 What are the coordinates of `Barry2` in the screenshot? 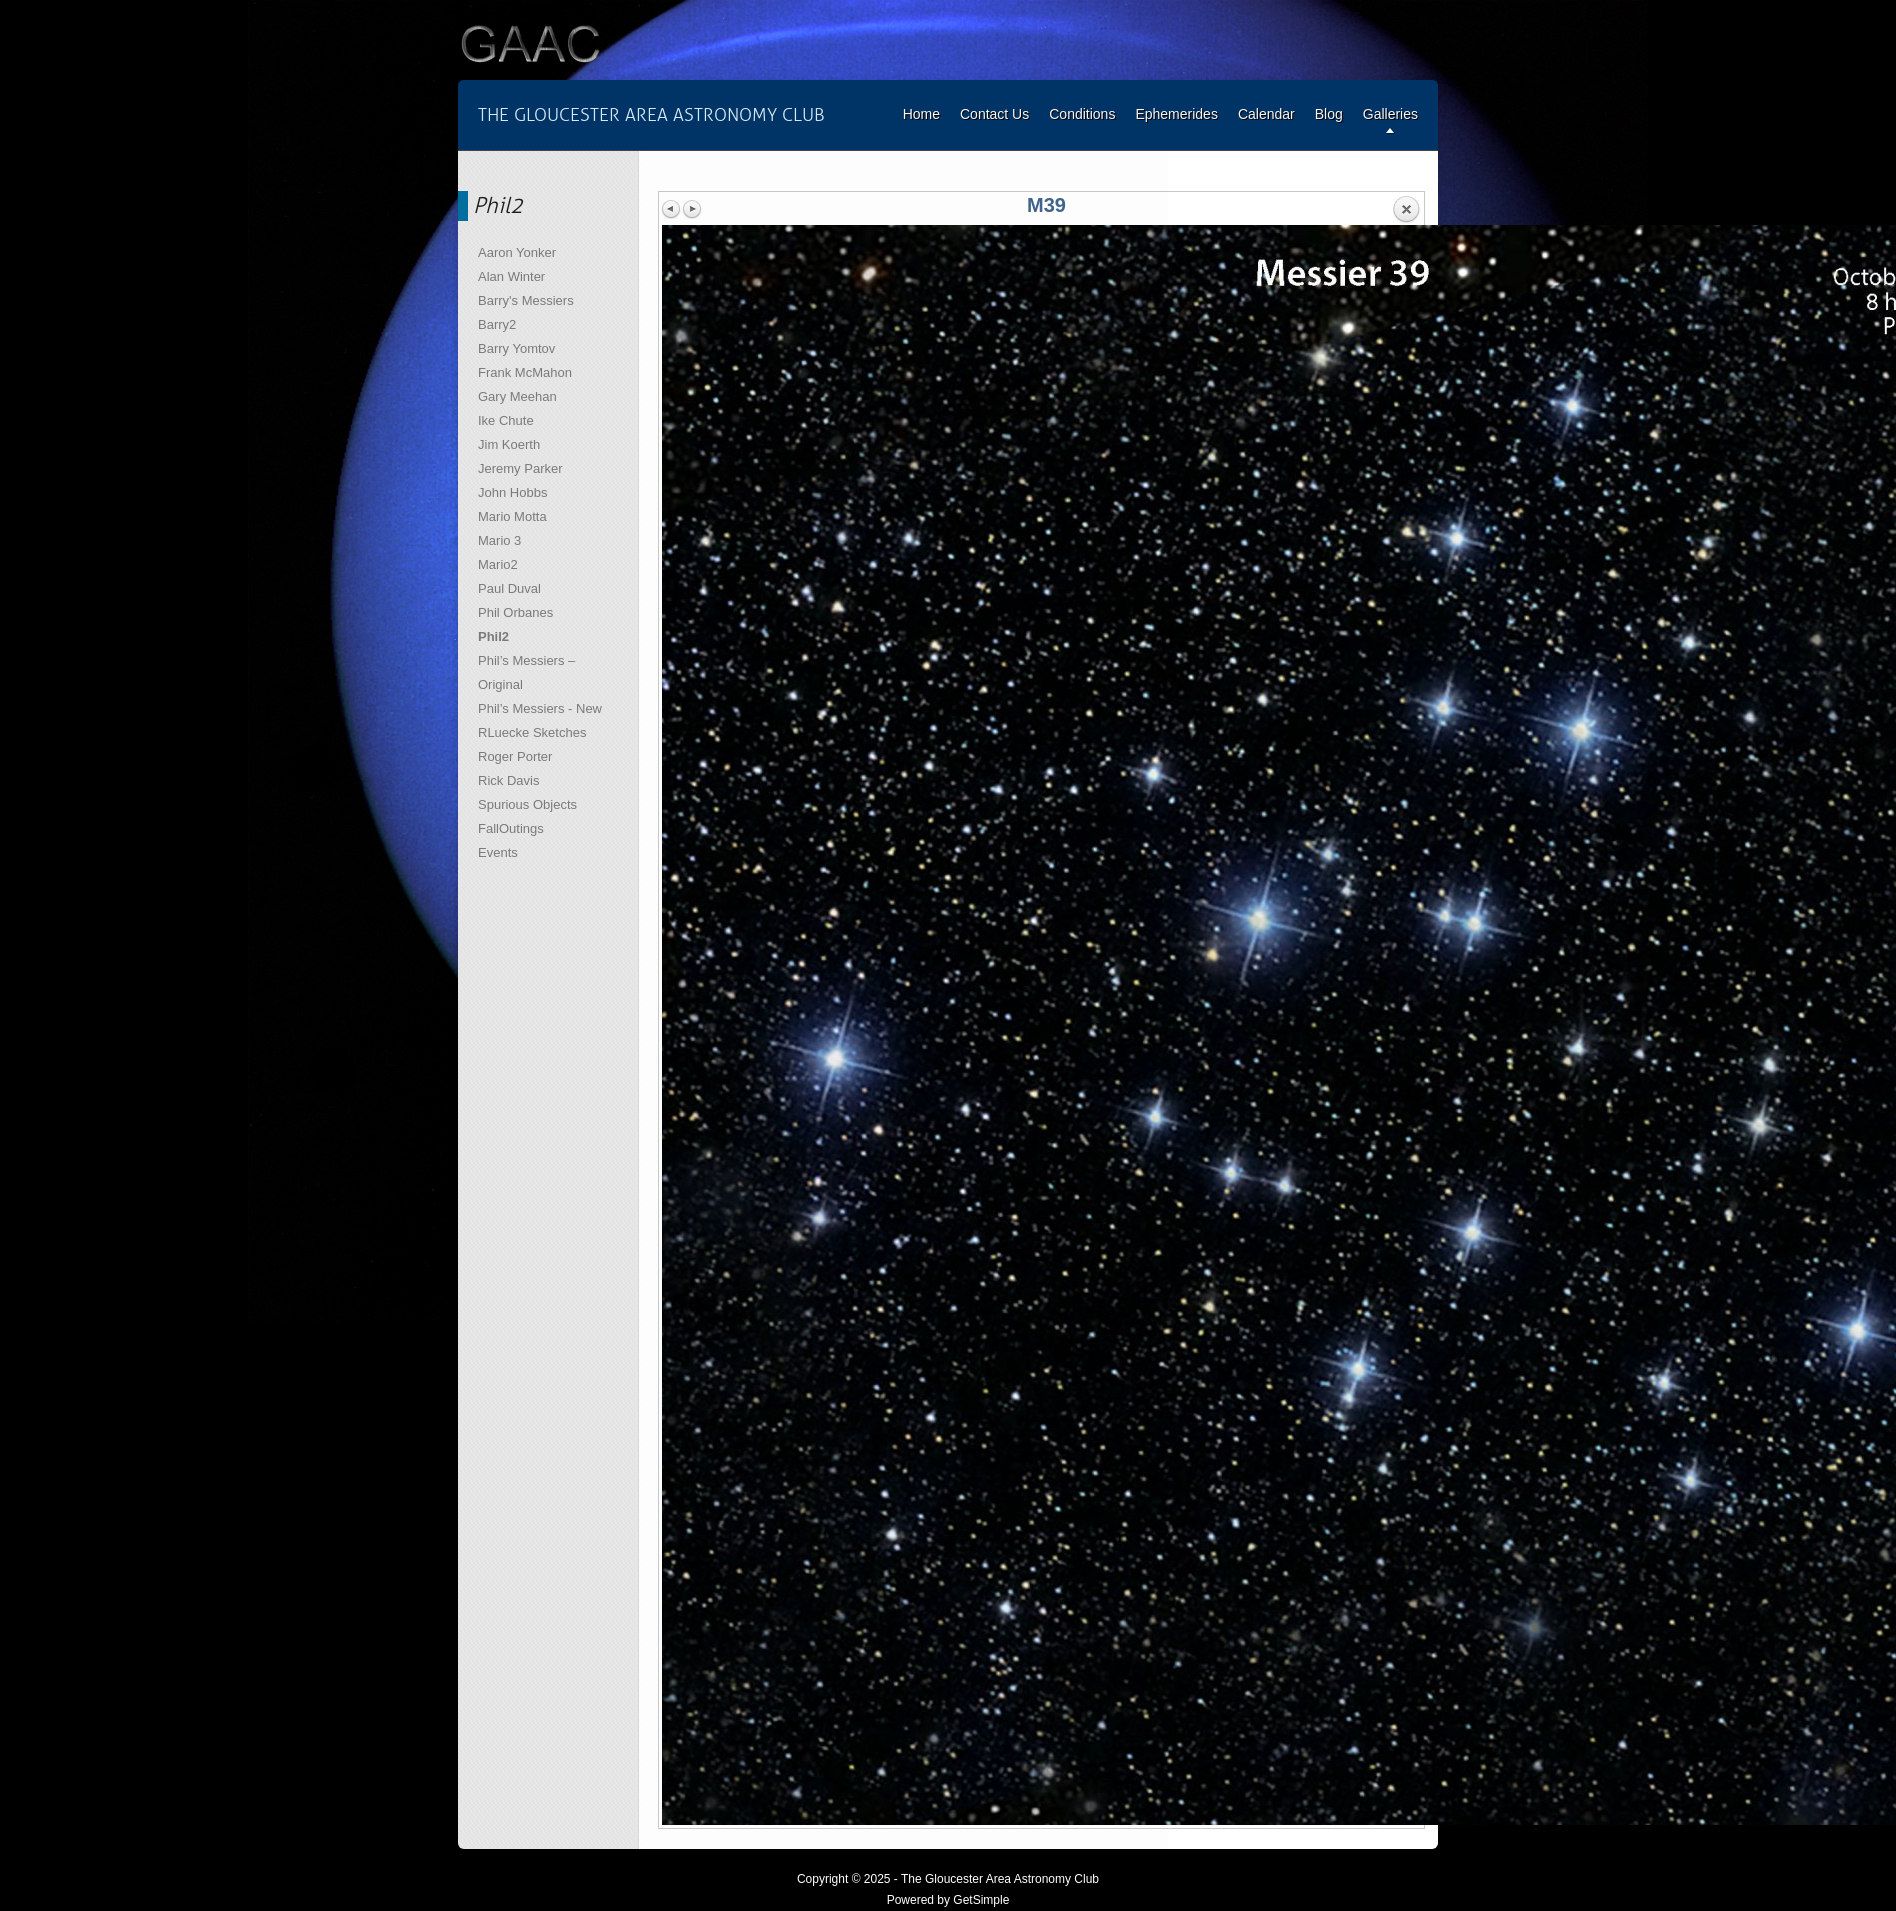 It's located at (497, 324).